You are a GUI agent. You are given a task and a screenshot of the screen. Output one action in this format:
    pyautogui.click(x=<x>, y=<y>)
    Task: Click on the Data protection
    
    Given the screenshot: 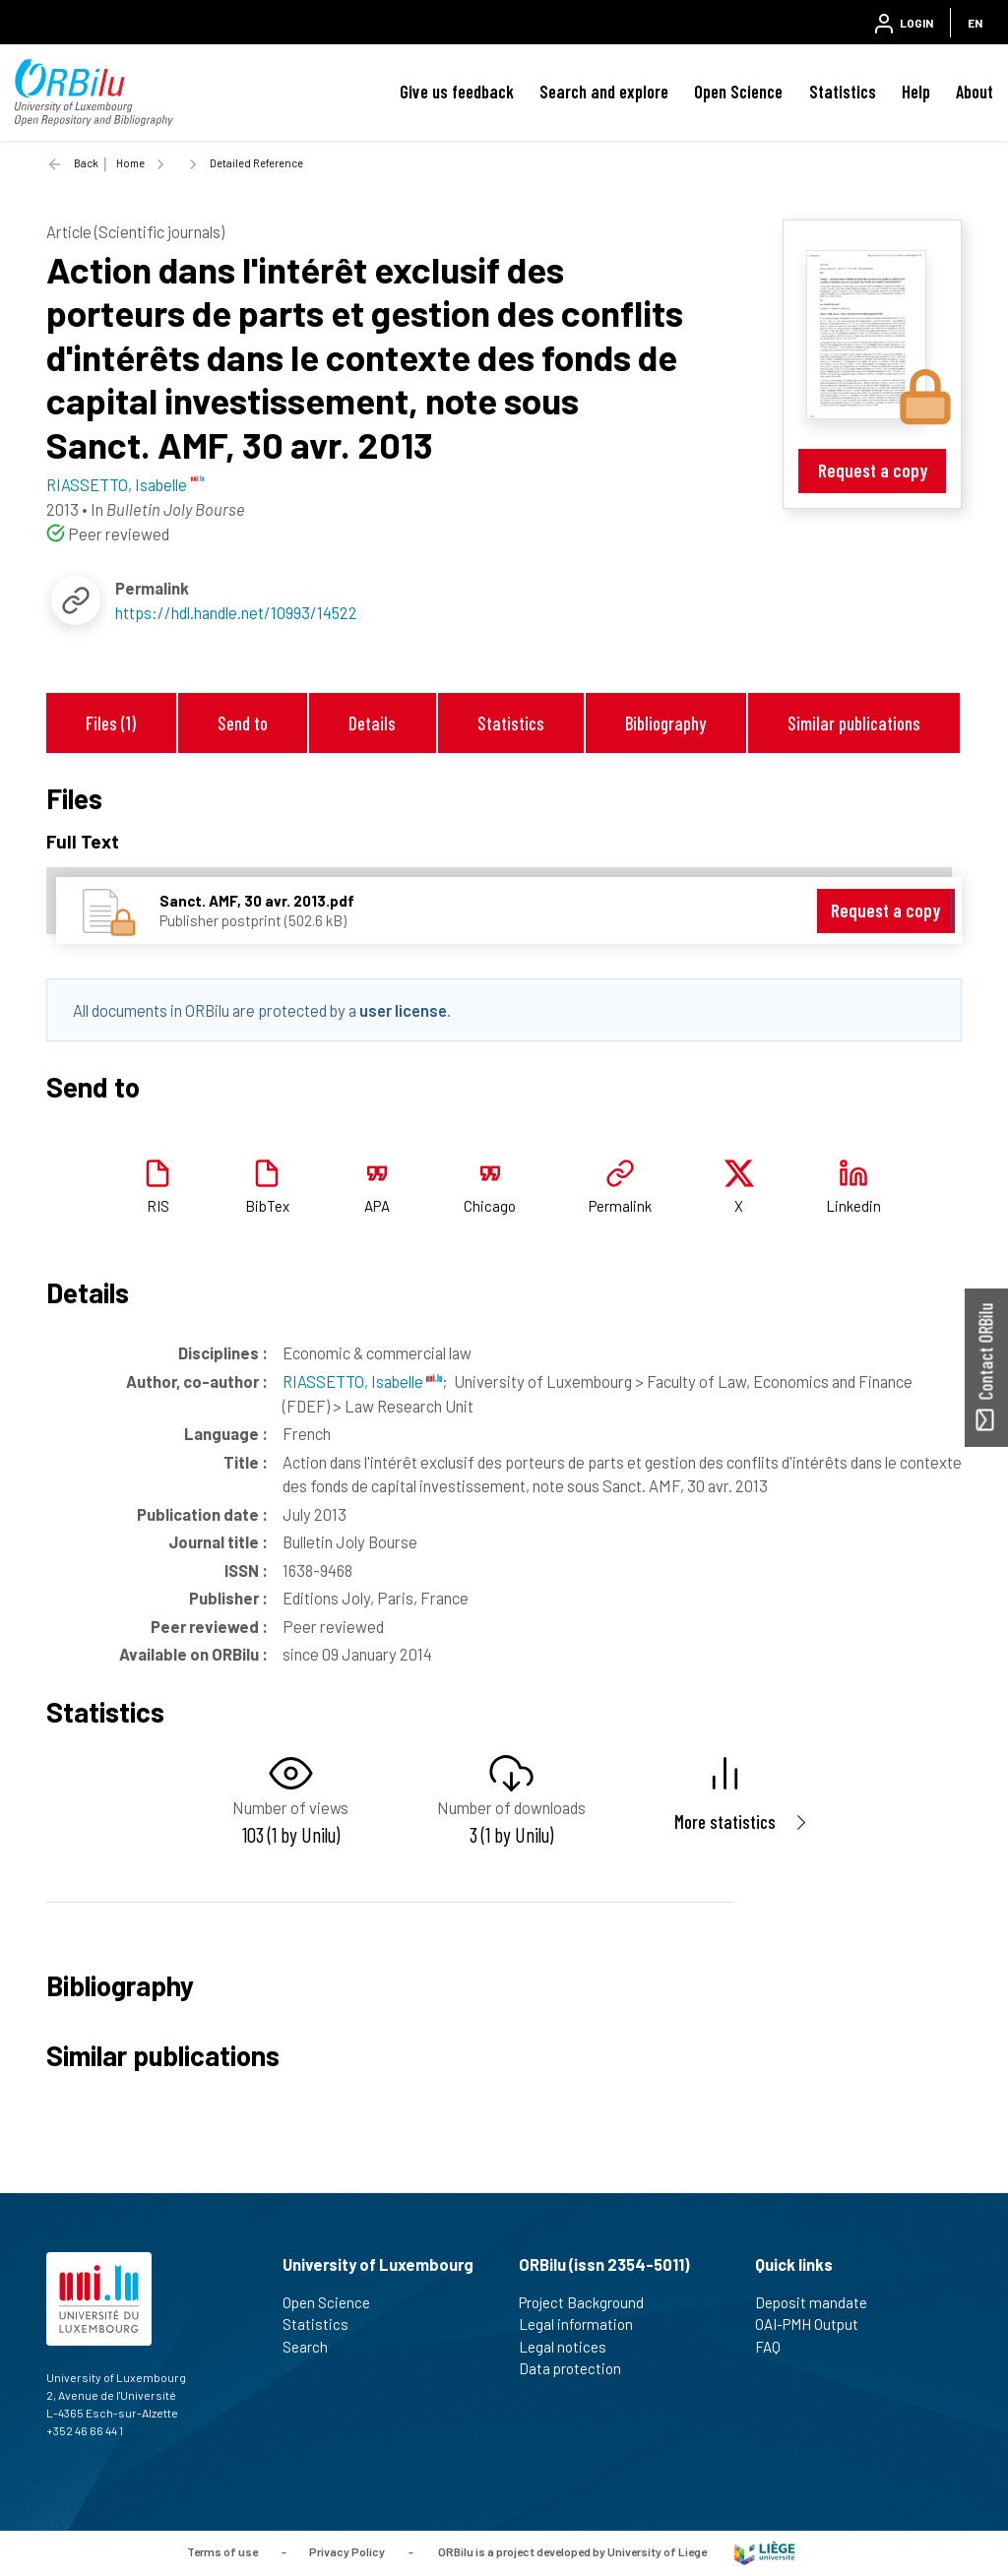 What is the action you would take?
    pyautogui.click(x=578, y=2368)
    